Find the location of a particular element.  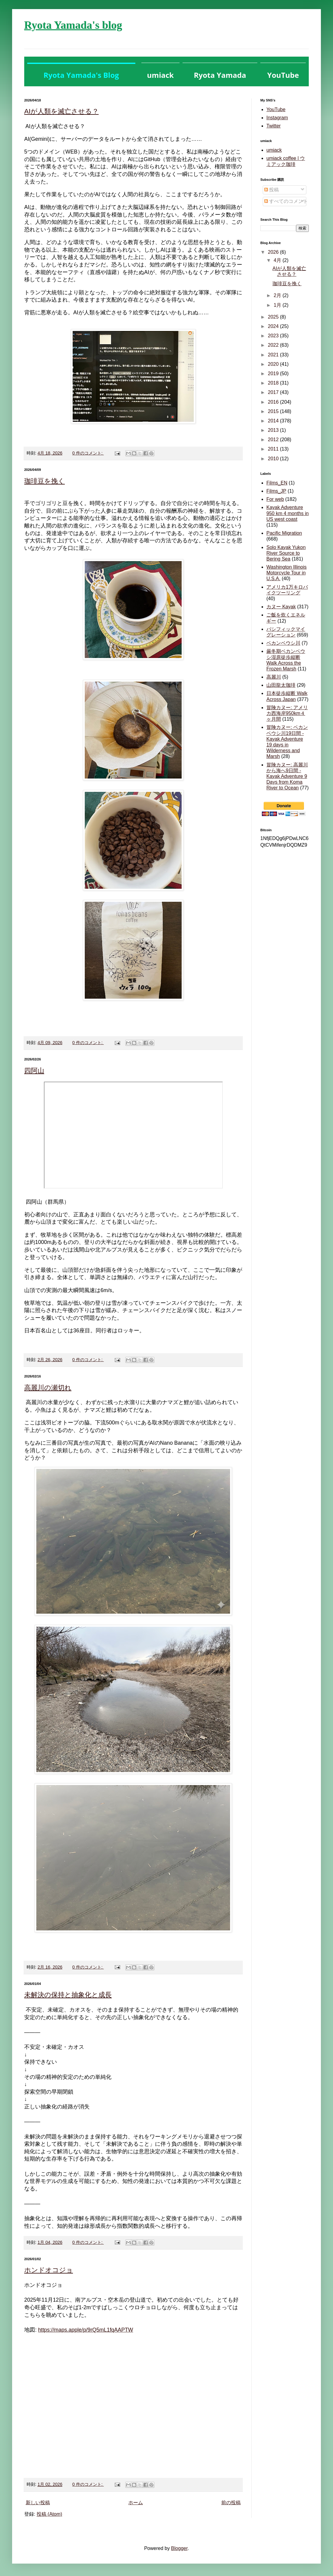

2018 is located at coordinates (274, 382).